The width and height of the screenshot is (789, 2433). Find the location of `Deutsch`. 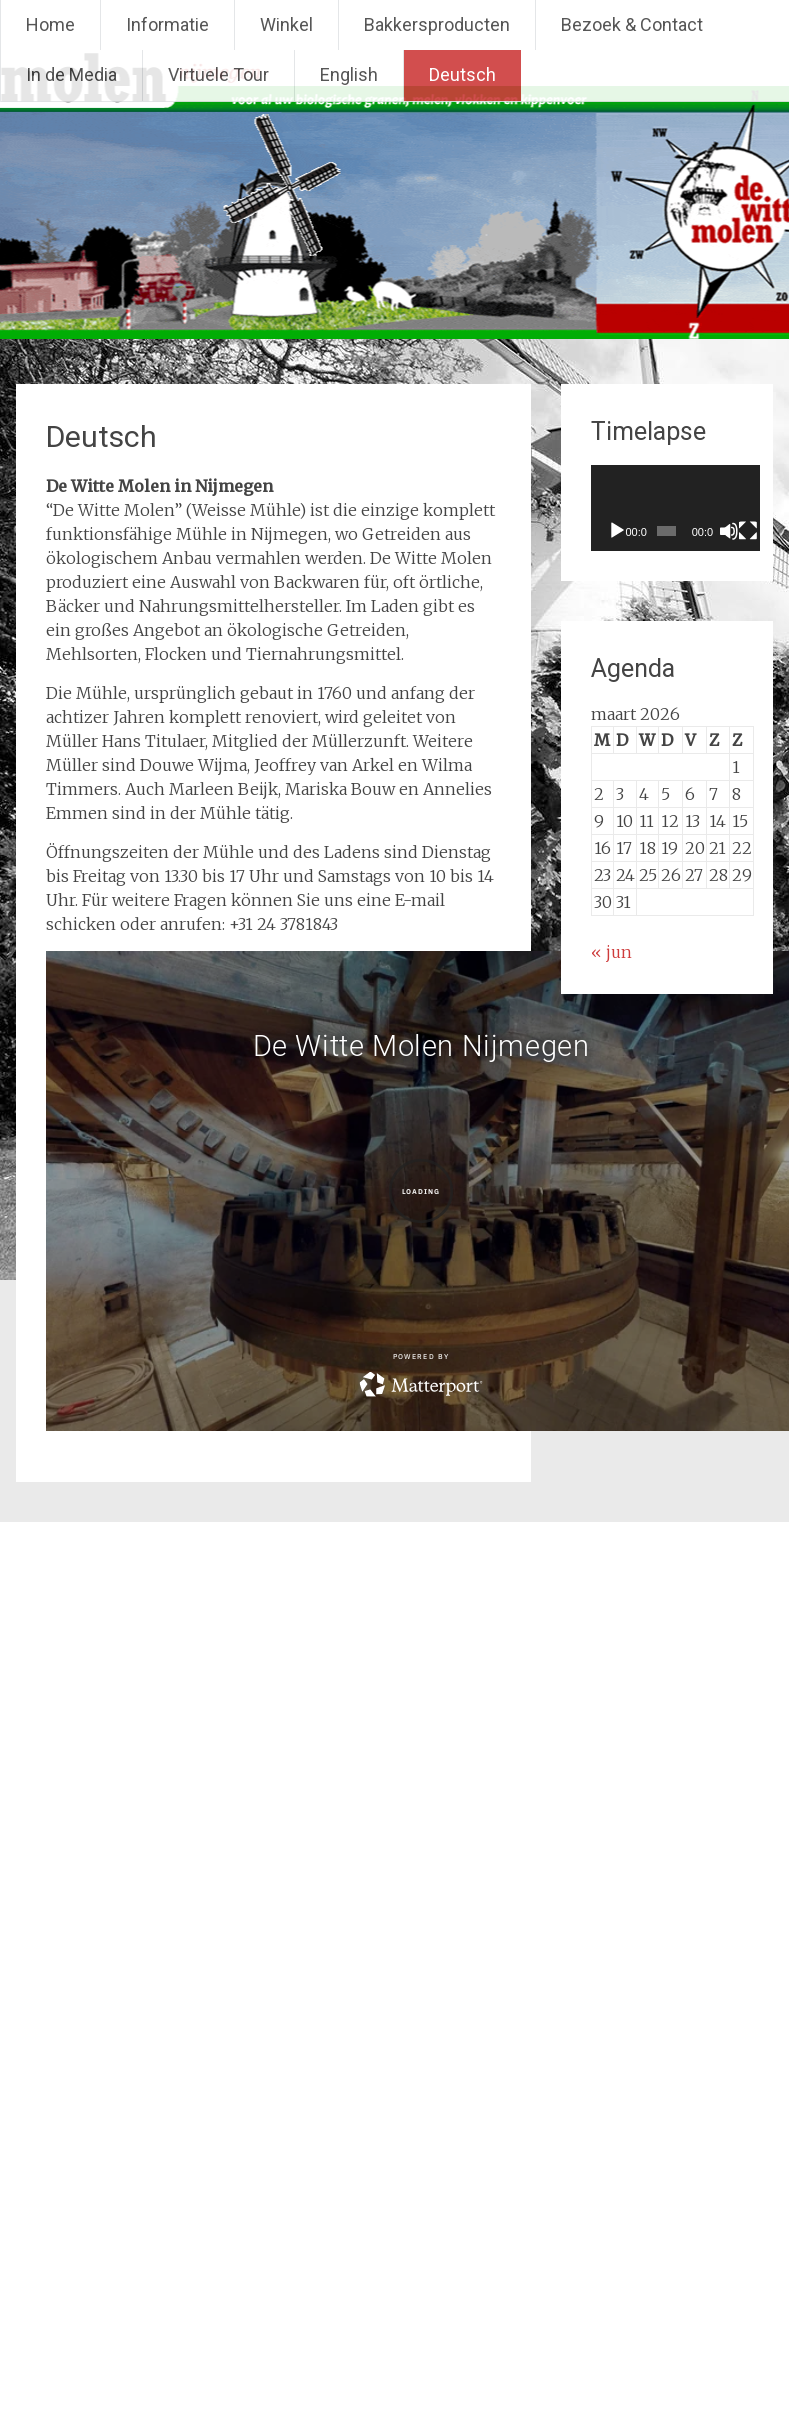

Deutsch is located at coordinates (462, 74).